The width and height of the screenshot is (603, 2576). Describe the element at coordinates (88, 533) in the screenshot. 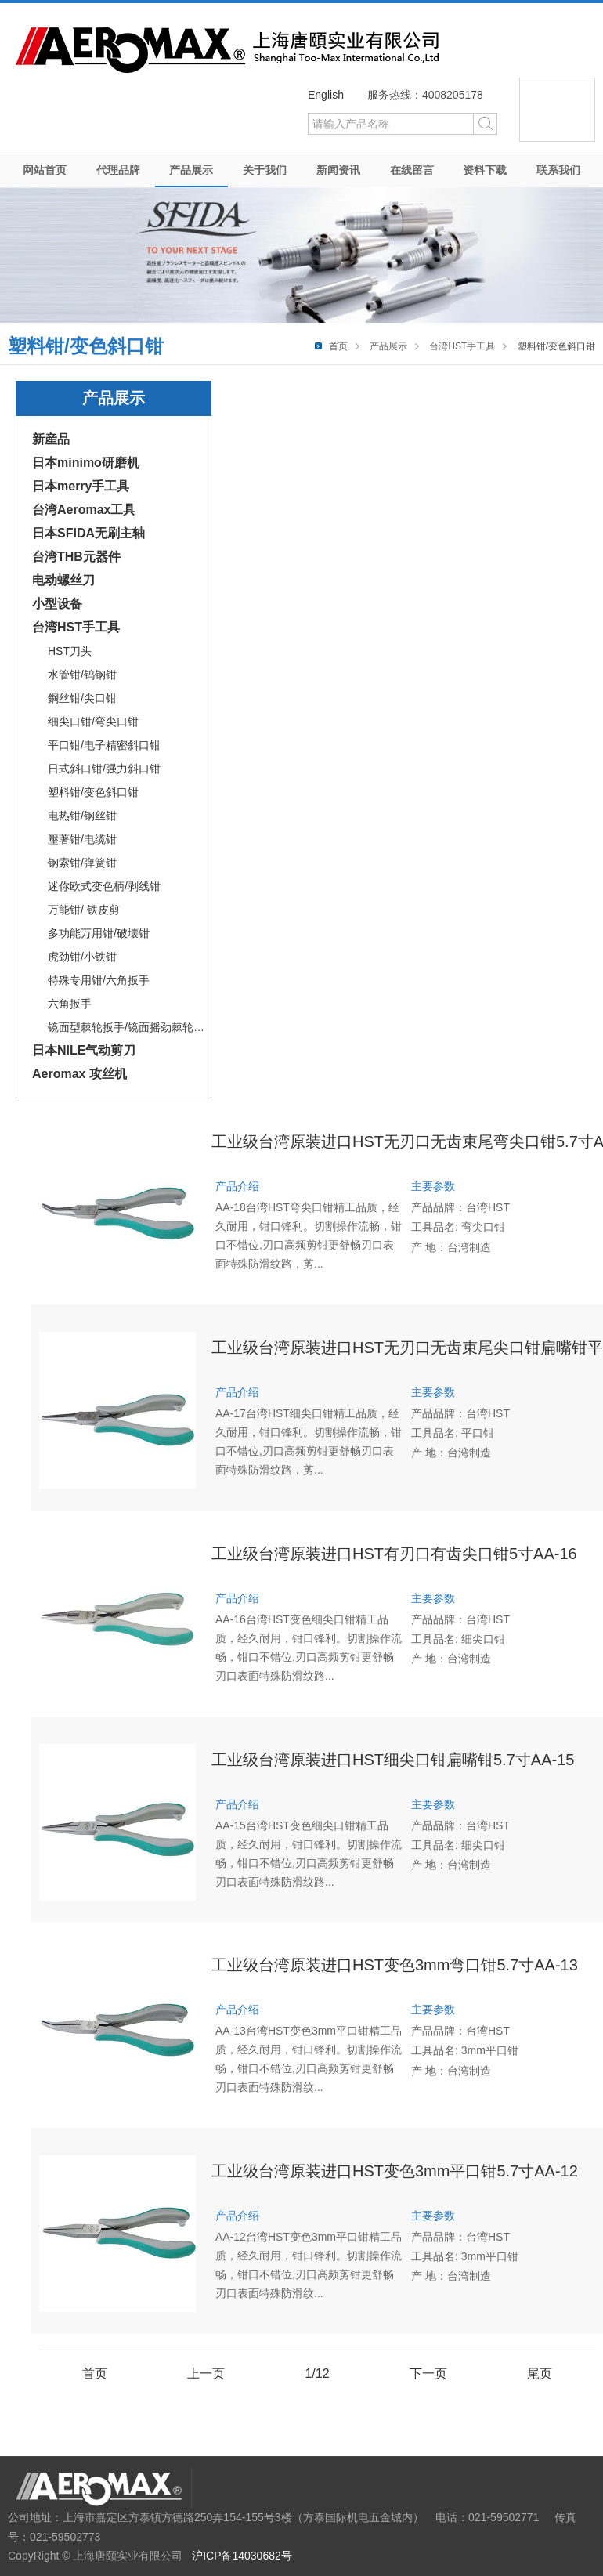

I see `日本SFIDA无刷主轴` at that location.